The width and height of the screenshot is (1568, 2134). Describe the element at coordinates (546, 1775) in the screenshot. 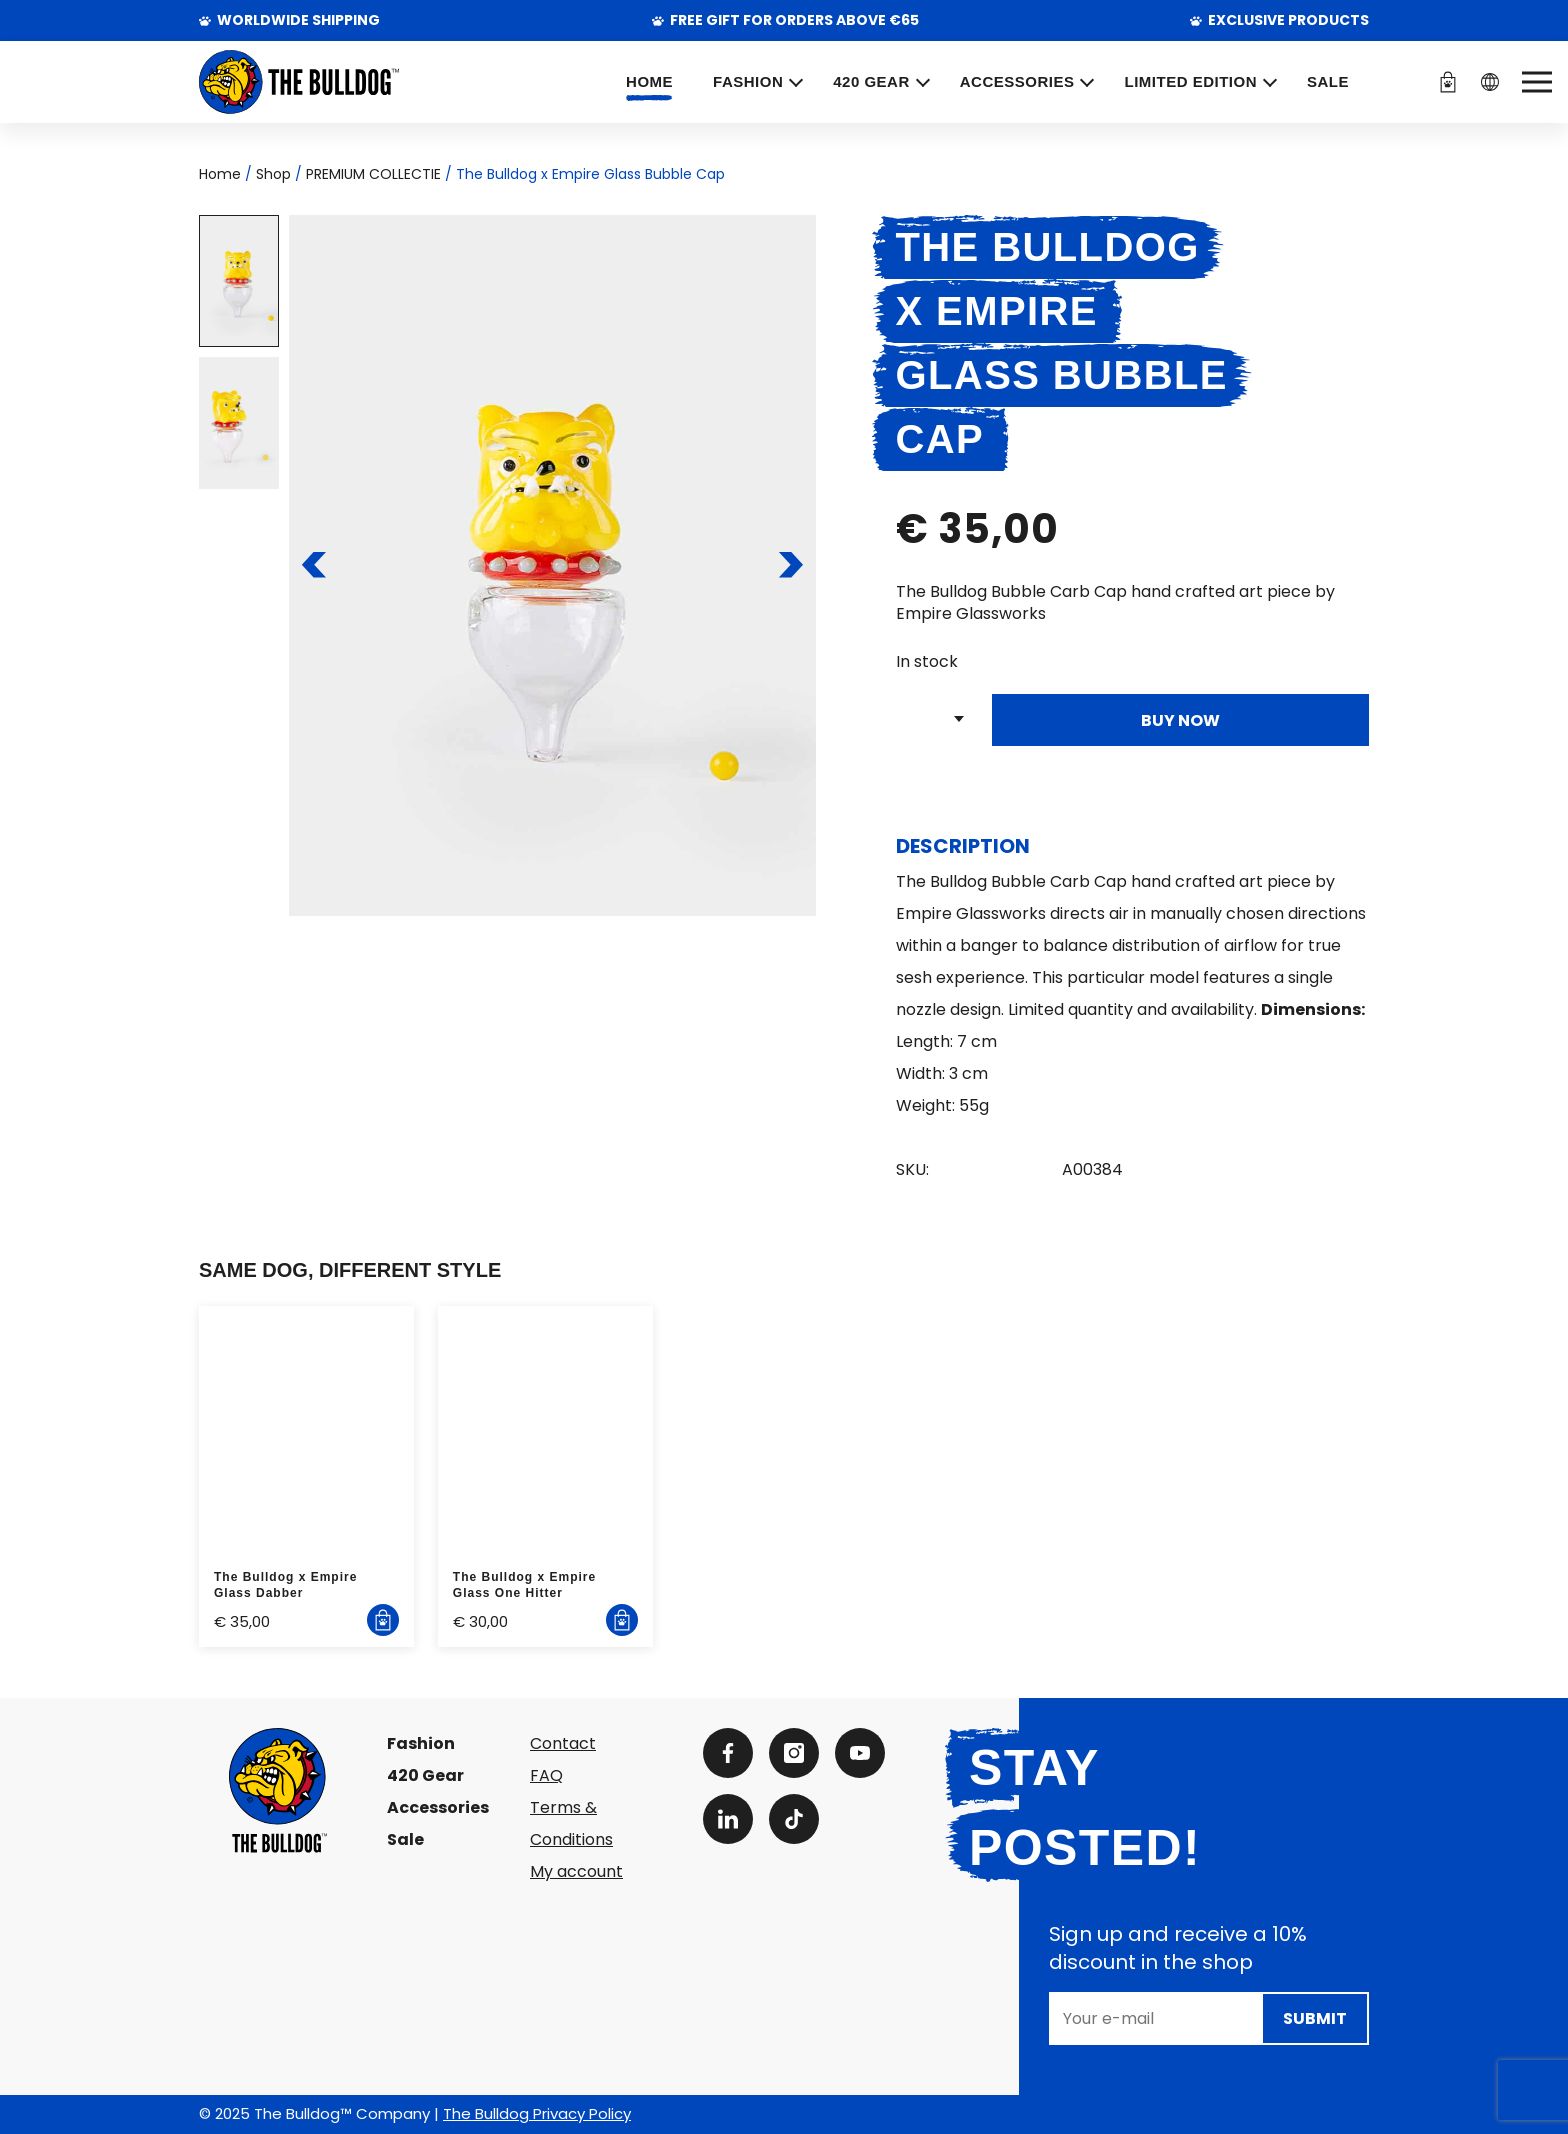

I see `FAQ` at that location.